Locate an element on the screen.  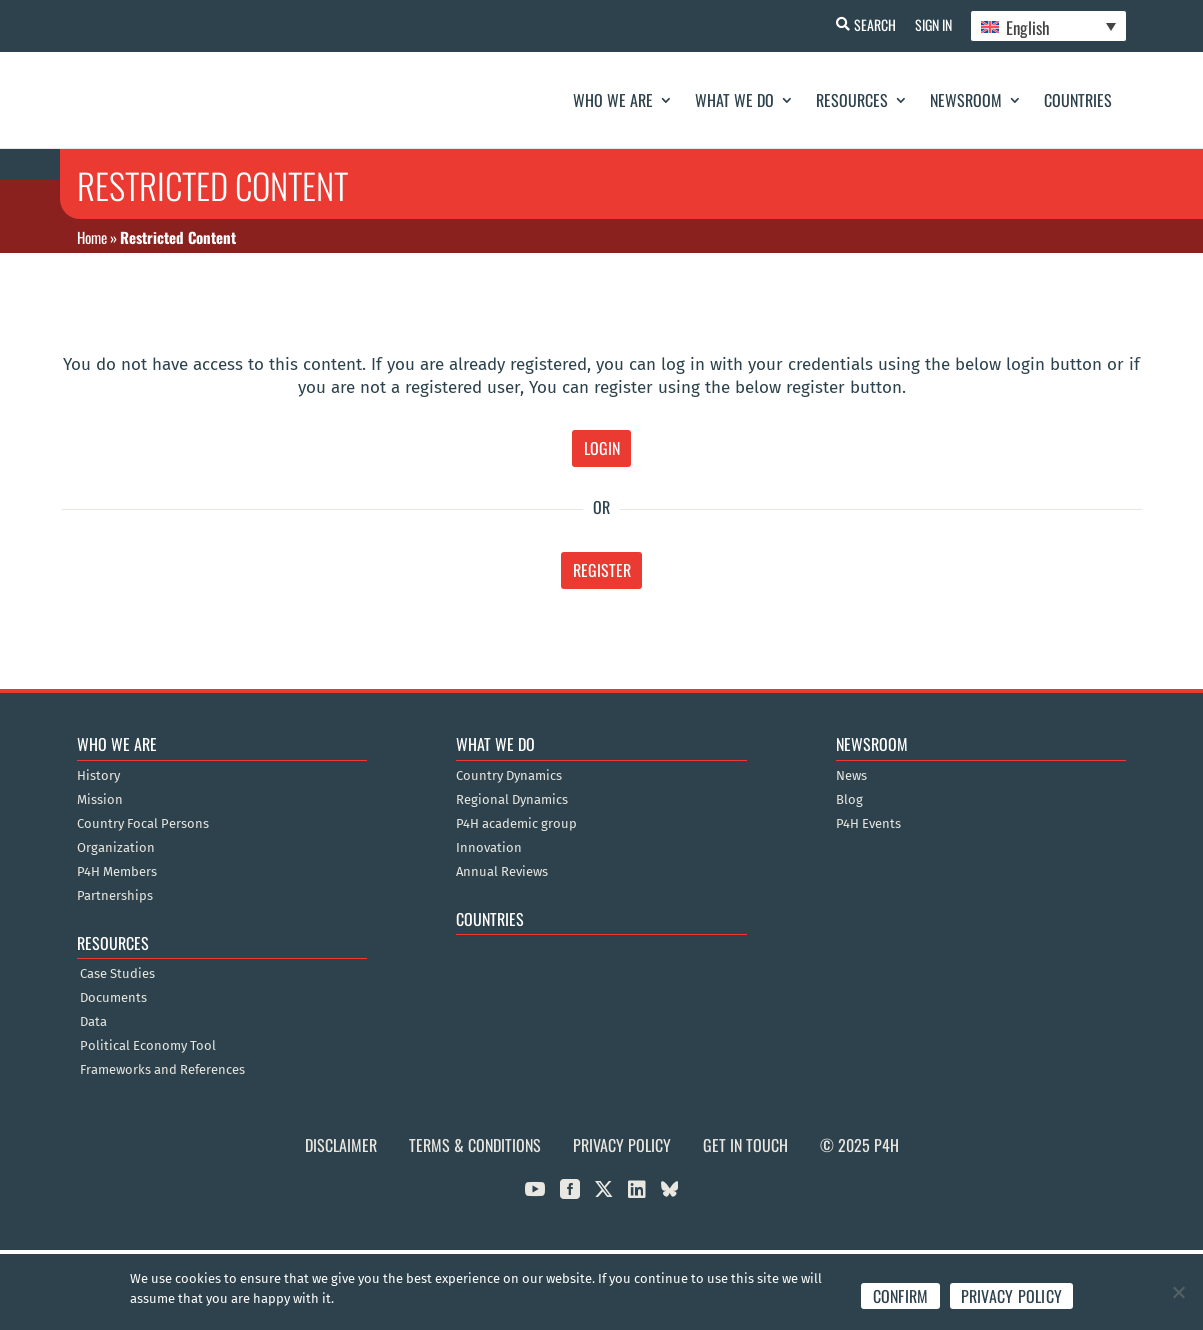
Privacy Policy is located at coordinates (622, 1145).